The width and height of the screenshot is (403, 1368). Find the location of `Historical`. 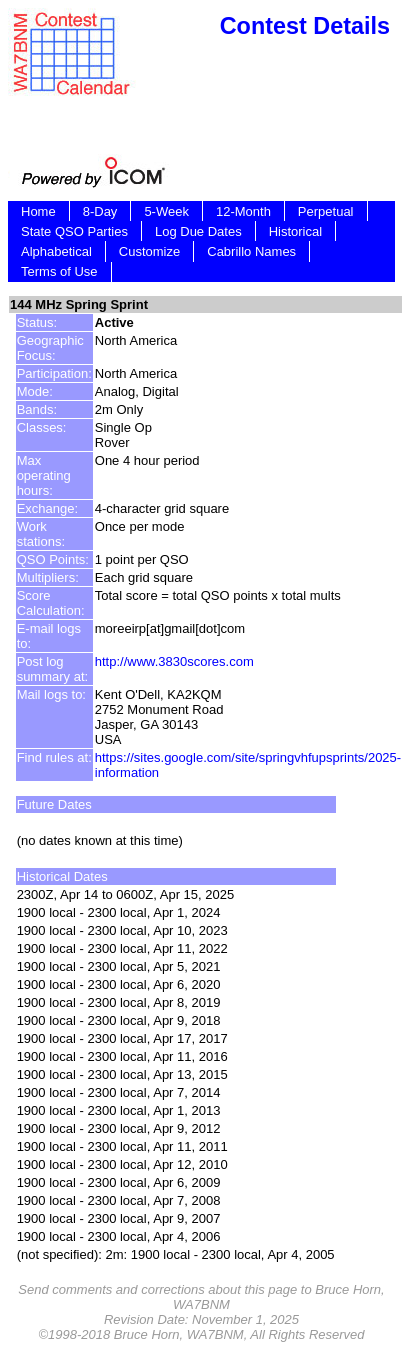

Historical is located at coordinates (295, 231).